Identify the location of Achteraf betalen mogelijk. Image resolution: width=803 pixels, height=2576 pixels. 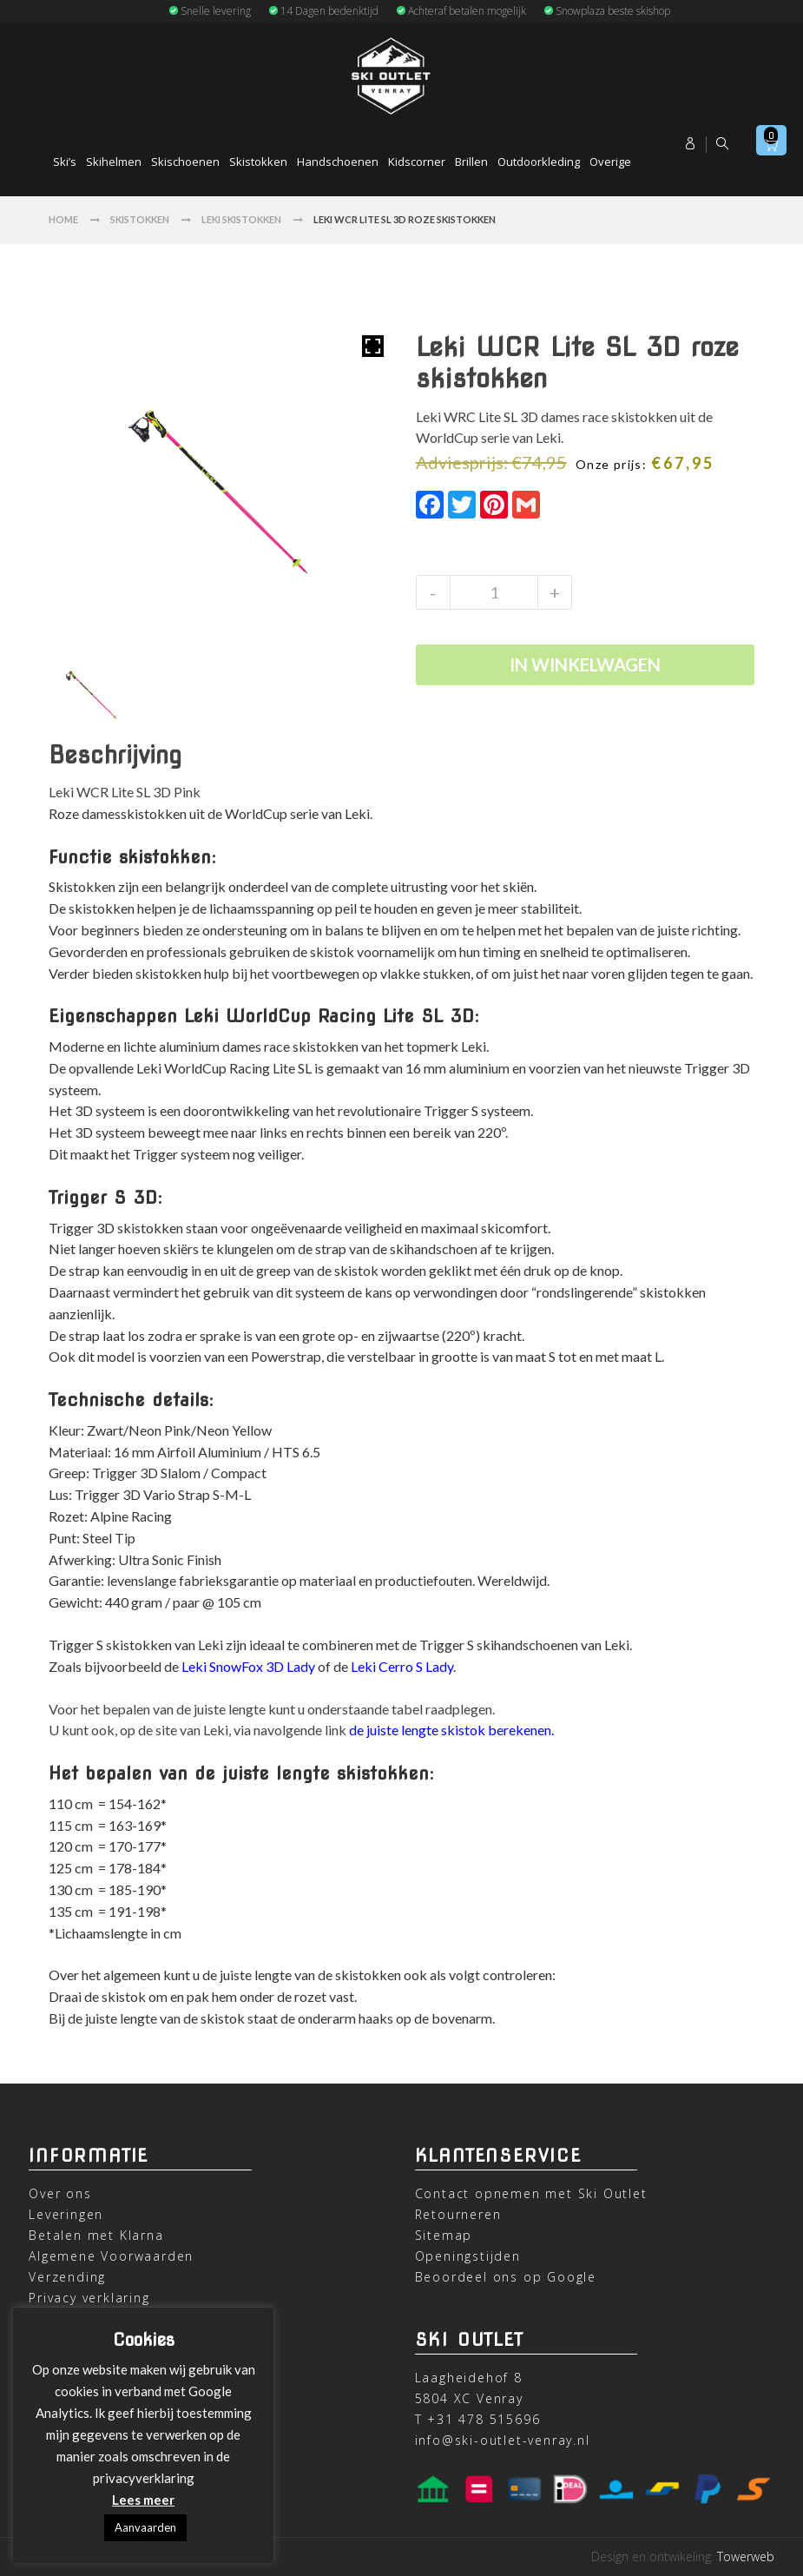
(461, 10).